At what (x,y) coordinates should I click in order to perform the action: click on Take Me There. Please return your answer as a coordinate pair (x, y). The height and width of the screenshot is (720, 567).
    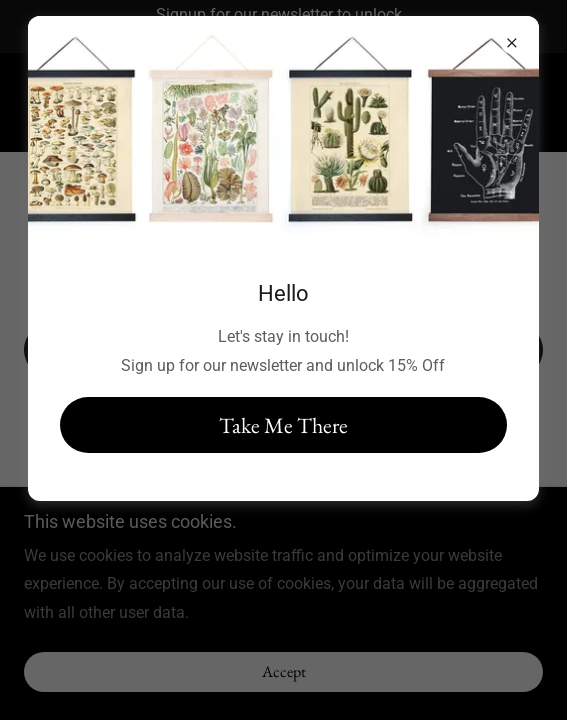
    Looking at the image, I should click on (283, 425).